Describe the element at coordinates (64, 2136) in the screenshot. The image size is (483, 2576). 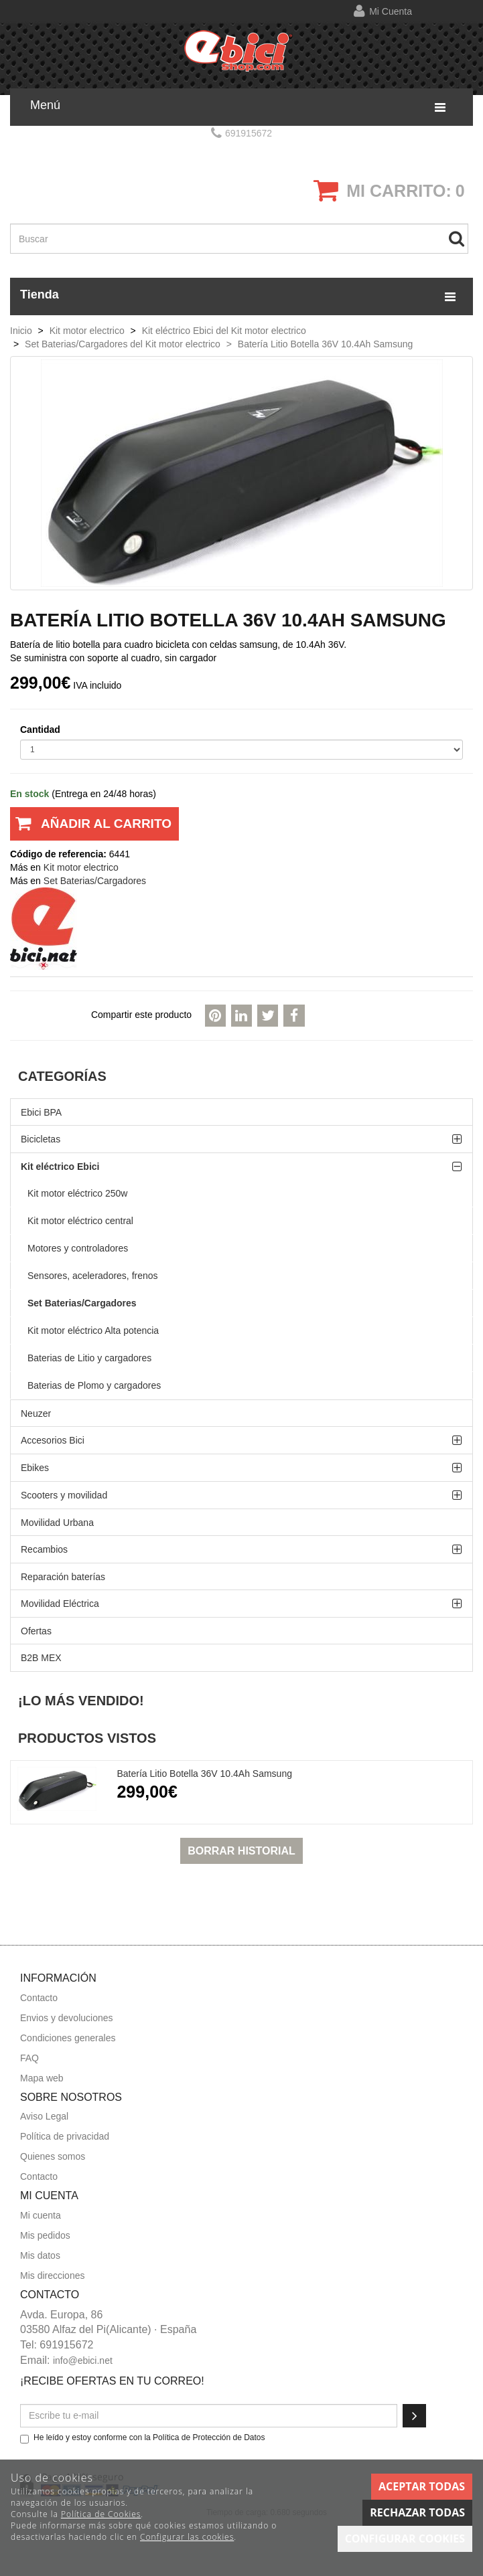
I see `Política de privacidad` at that location.